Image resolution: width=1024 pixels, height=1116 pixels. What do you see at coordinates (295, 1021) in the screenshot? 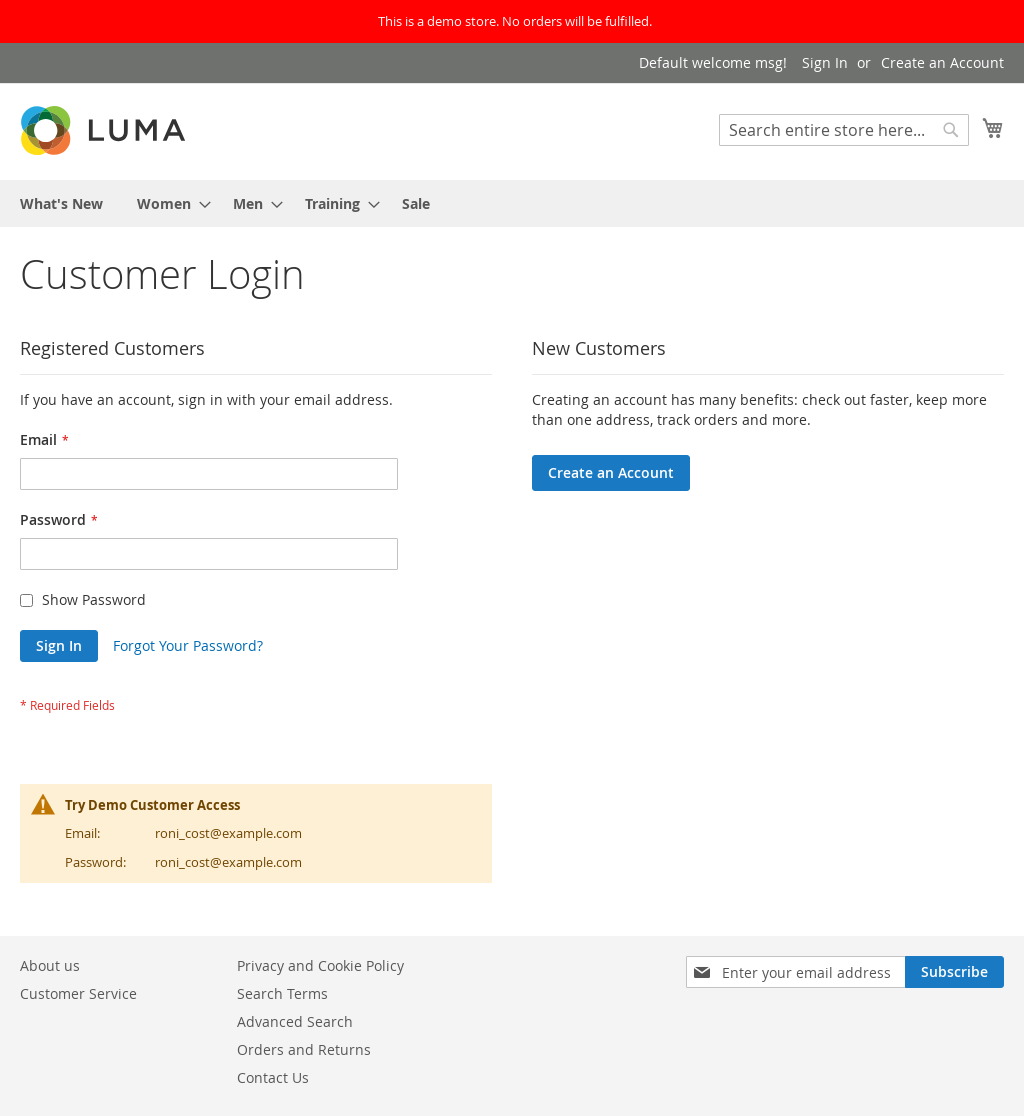
I see `Advanced Search` at bounding box center [295, 1021].